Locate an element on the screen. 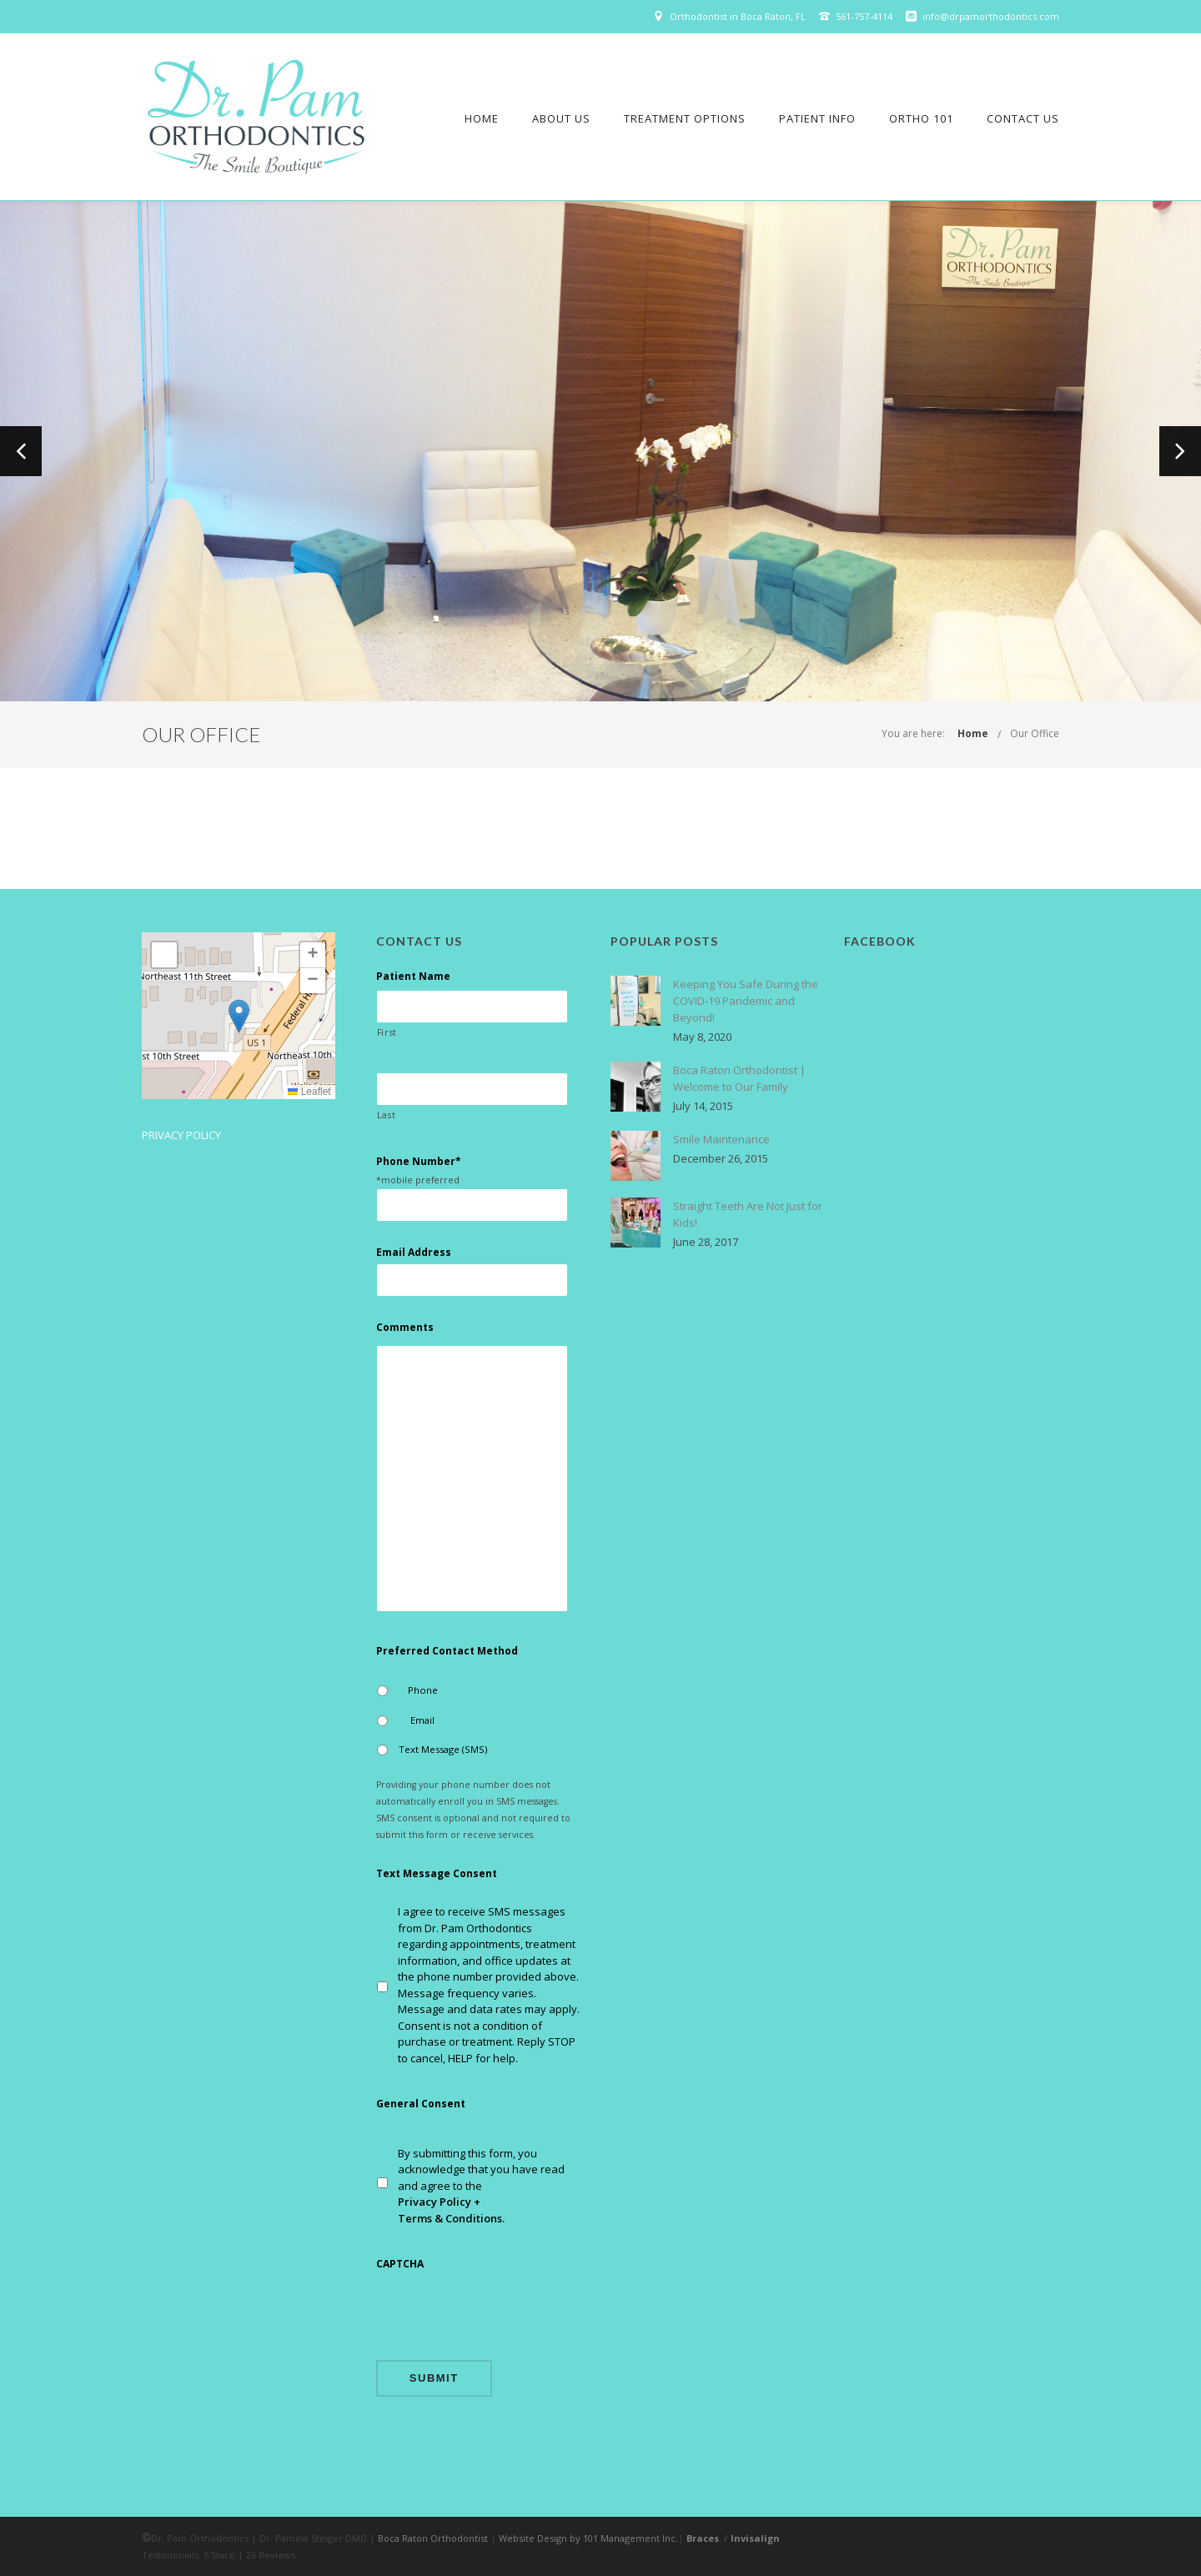 This screenshot has height=2576, width=1201. Smile Maintenance is located at coordinates (721, 1139).